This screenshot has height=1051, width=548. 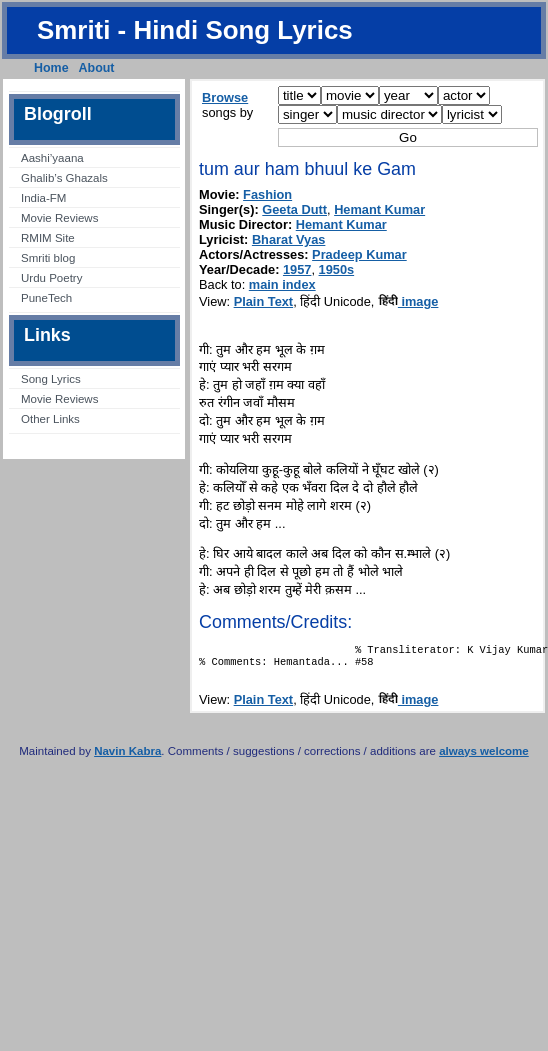 I want to click on Bharat Vyas, so click(x=289, y=239).